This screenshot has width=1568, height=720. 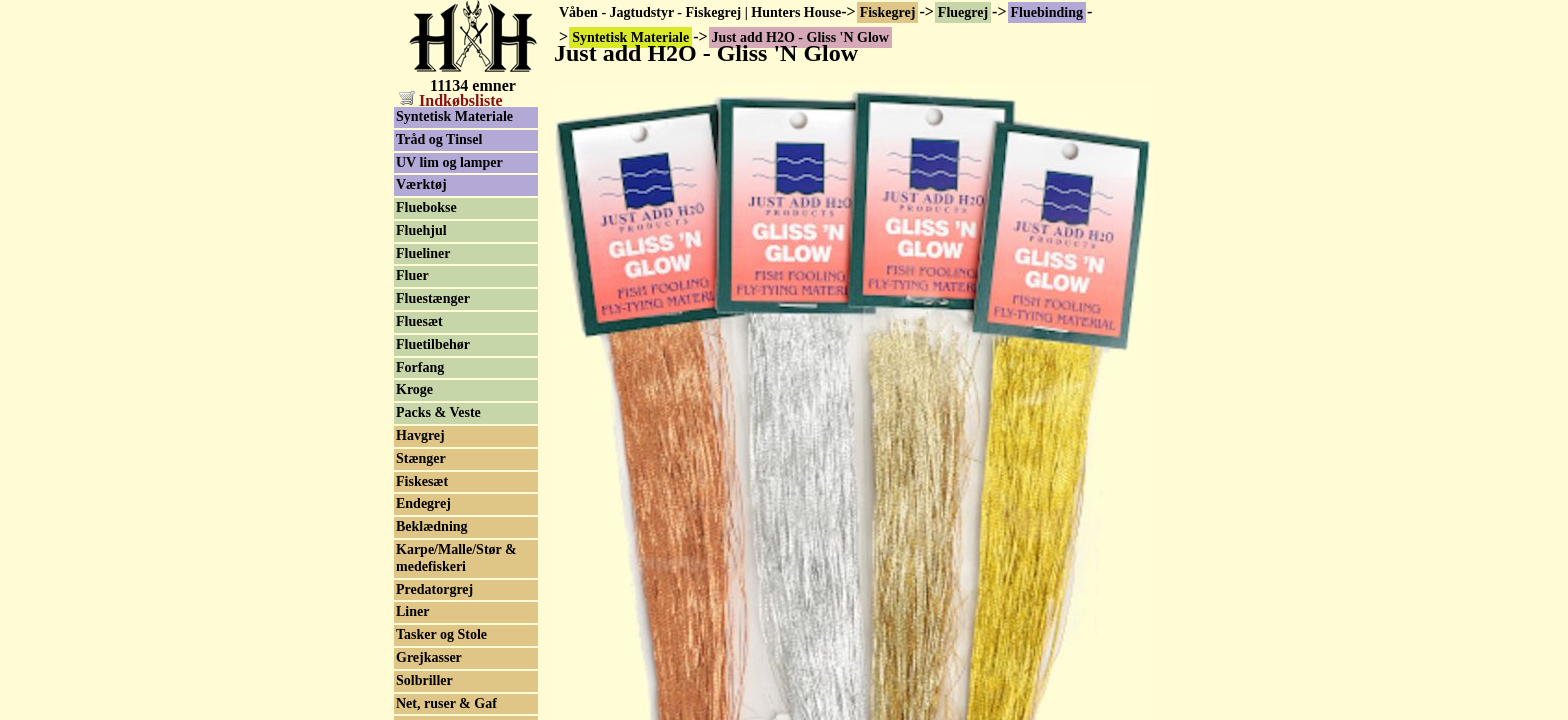 What do you see at coordinates (441, 634) in the screenshot?
I see `Tasker og Stole` at bounding box center [441, 634].